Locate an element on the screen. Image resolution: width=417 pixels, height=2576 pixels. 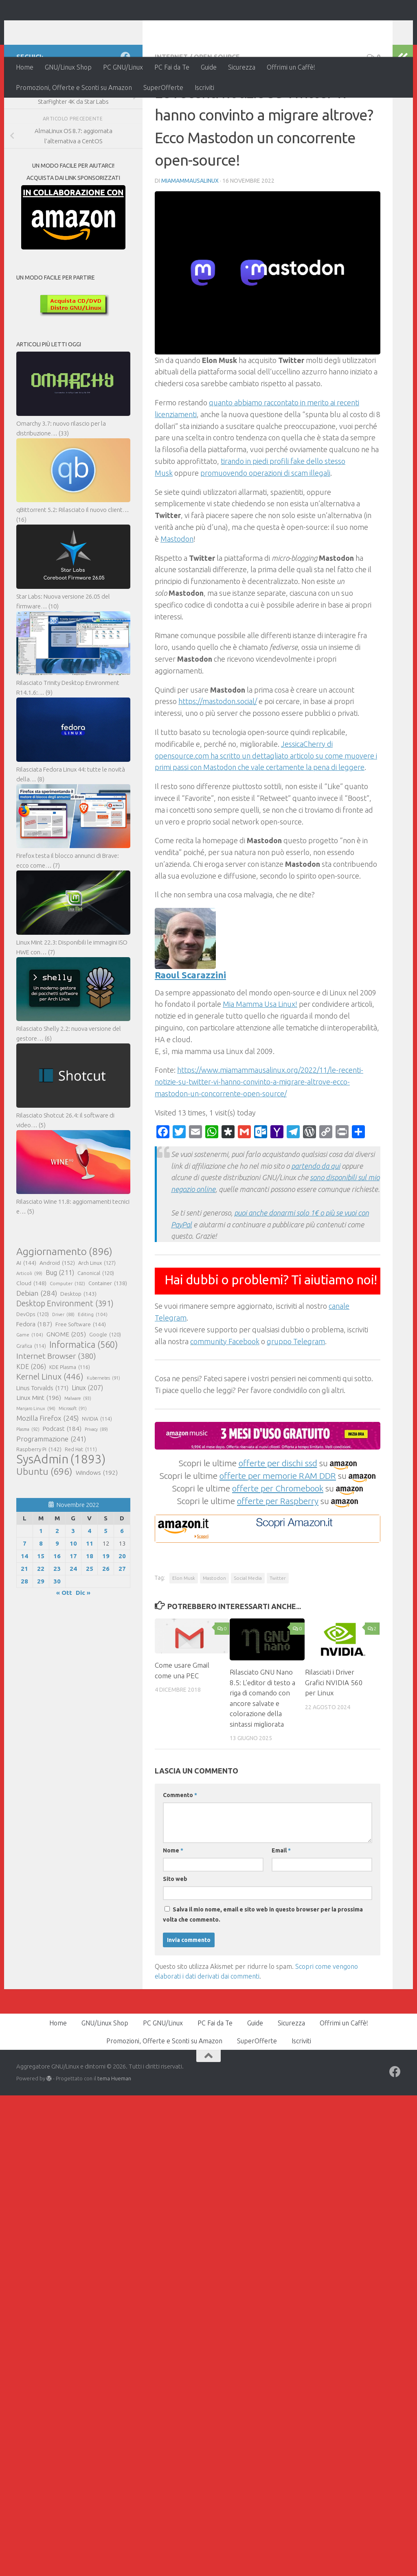
27 [Articoli pubblicati in 27 November 2022] is located at coordinates (122, 1621).